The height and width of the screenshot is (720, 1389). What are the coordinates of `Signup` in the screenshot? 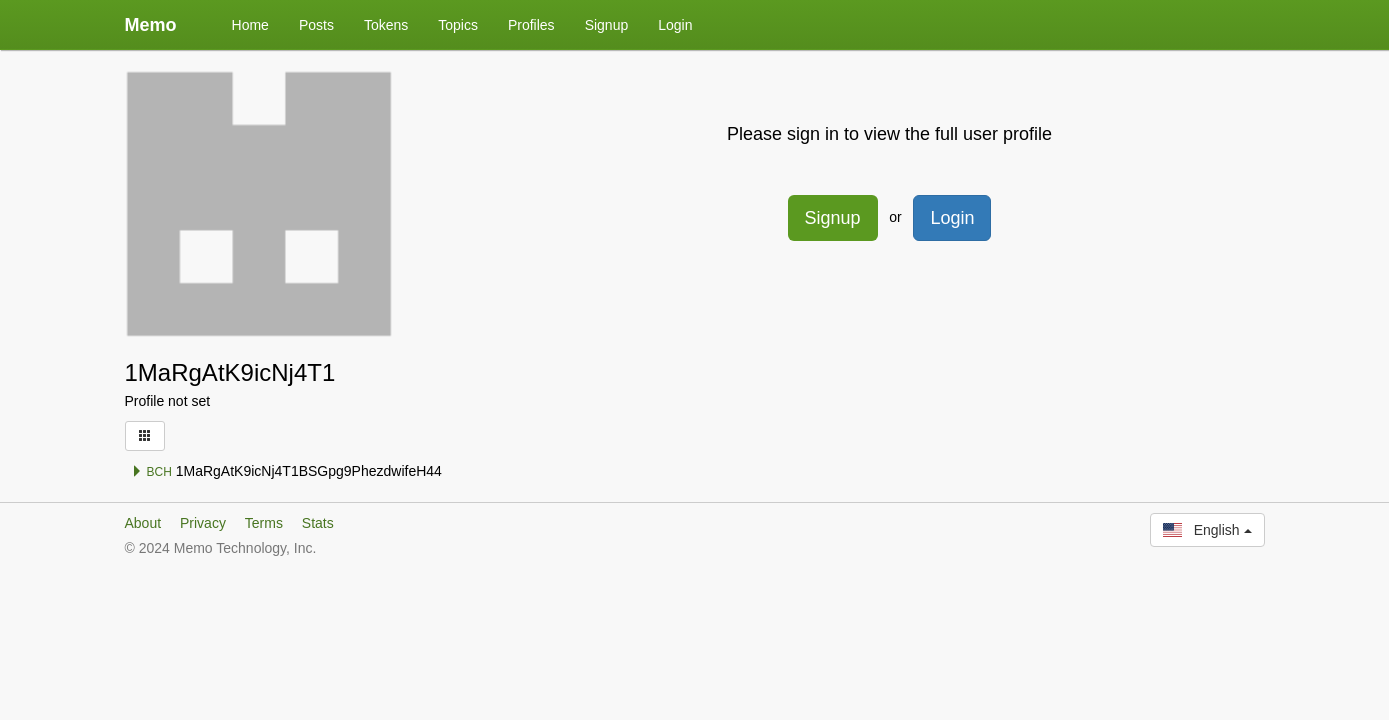 It's located at (607, 25).